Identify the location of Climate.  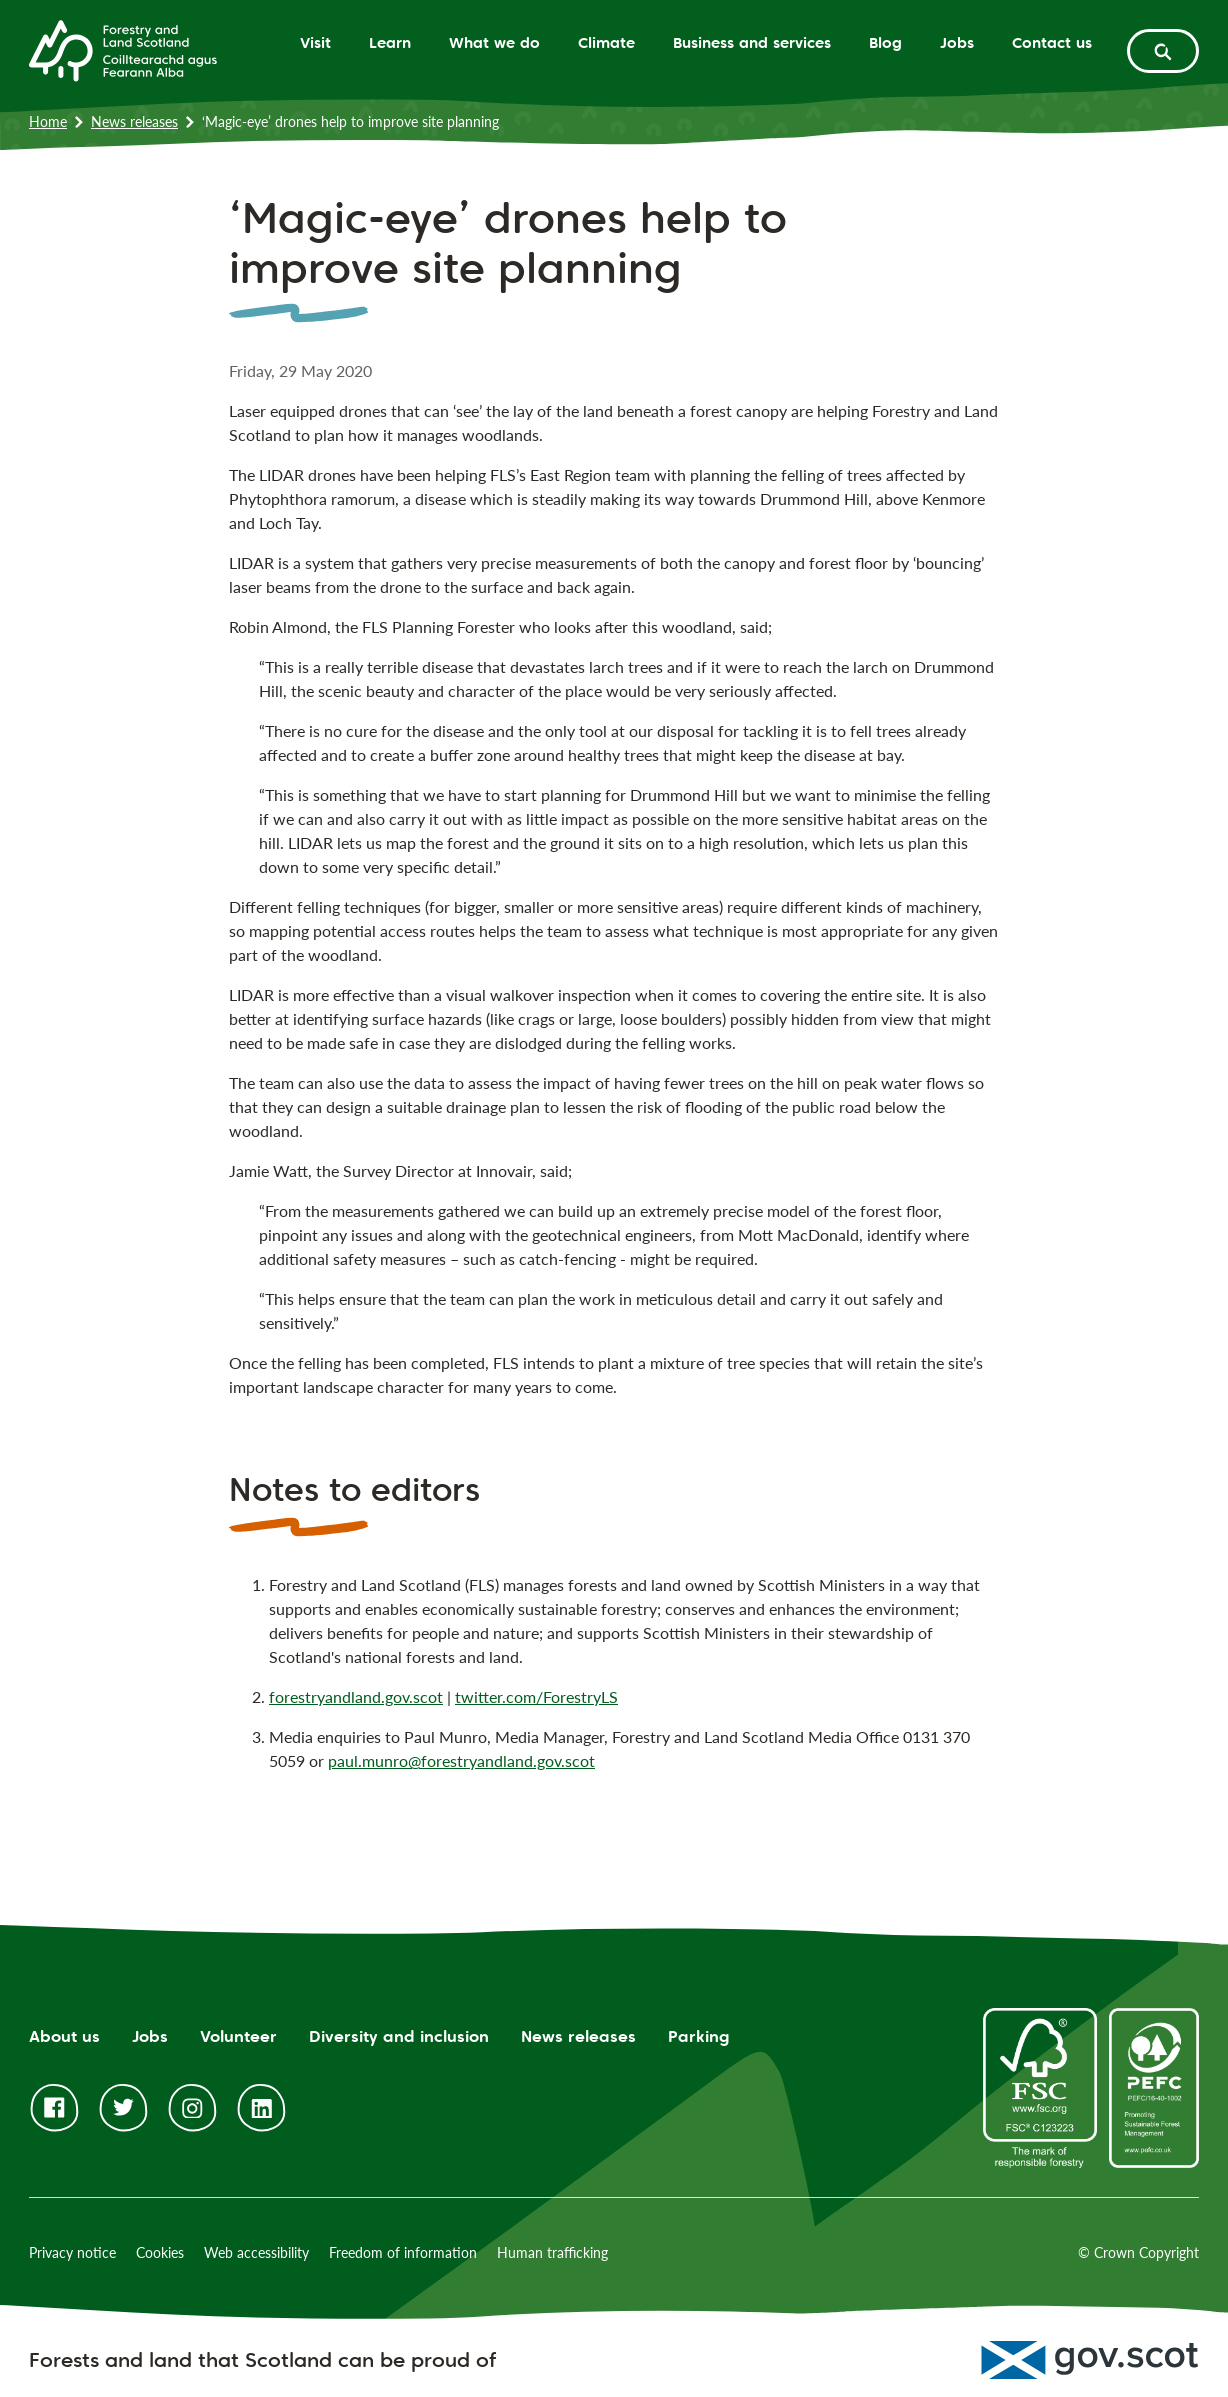
(606, 42).